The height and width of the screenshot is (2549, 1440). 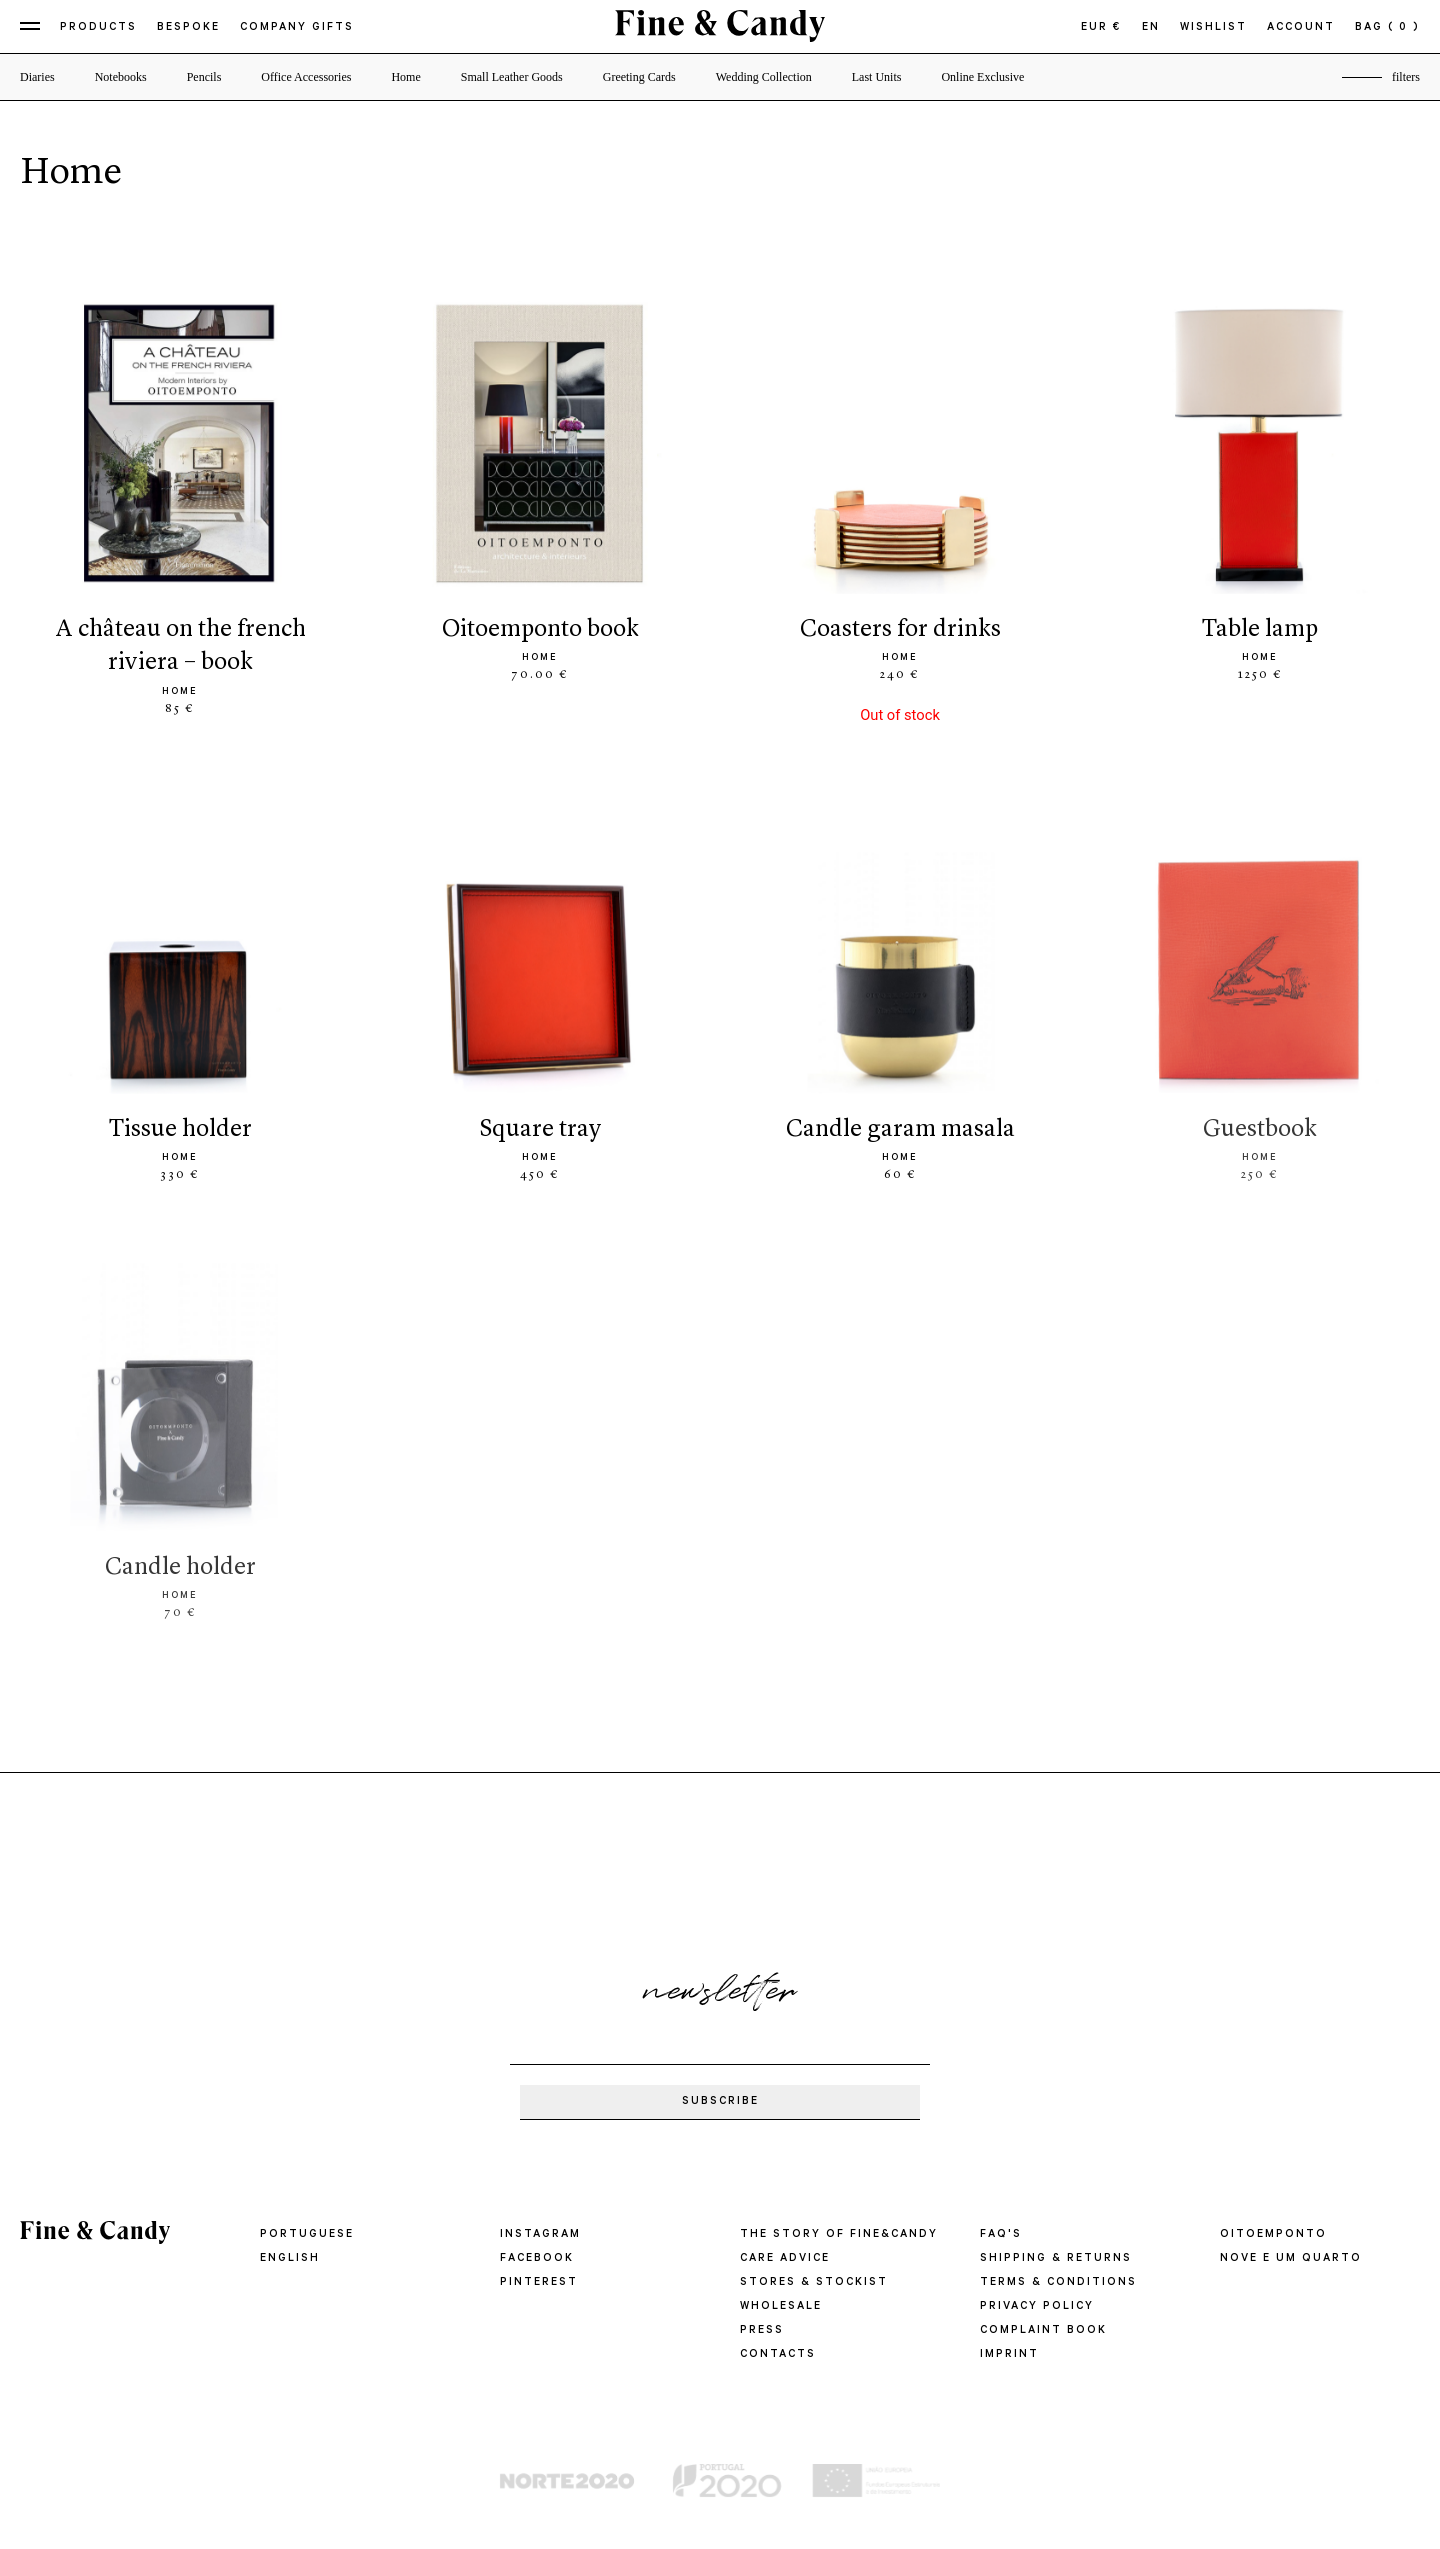 I want to click on Home, so click(x=405, y=77).